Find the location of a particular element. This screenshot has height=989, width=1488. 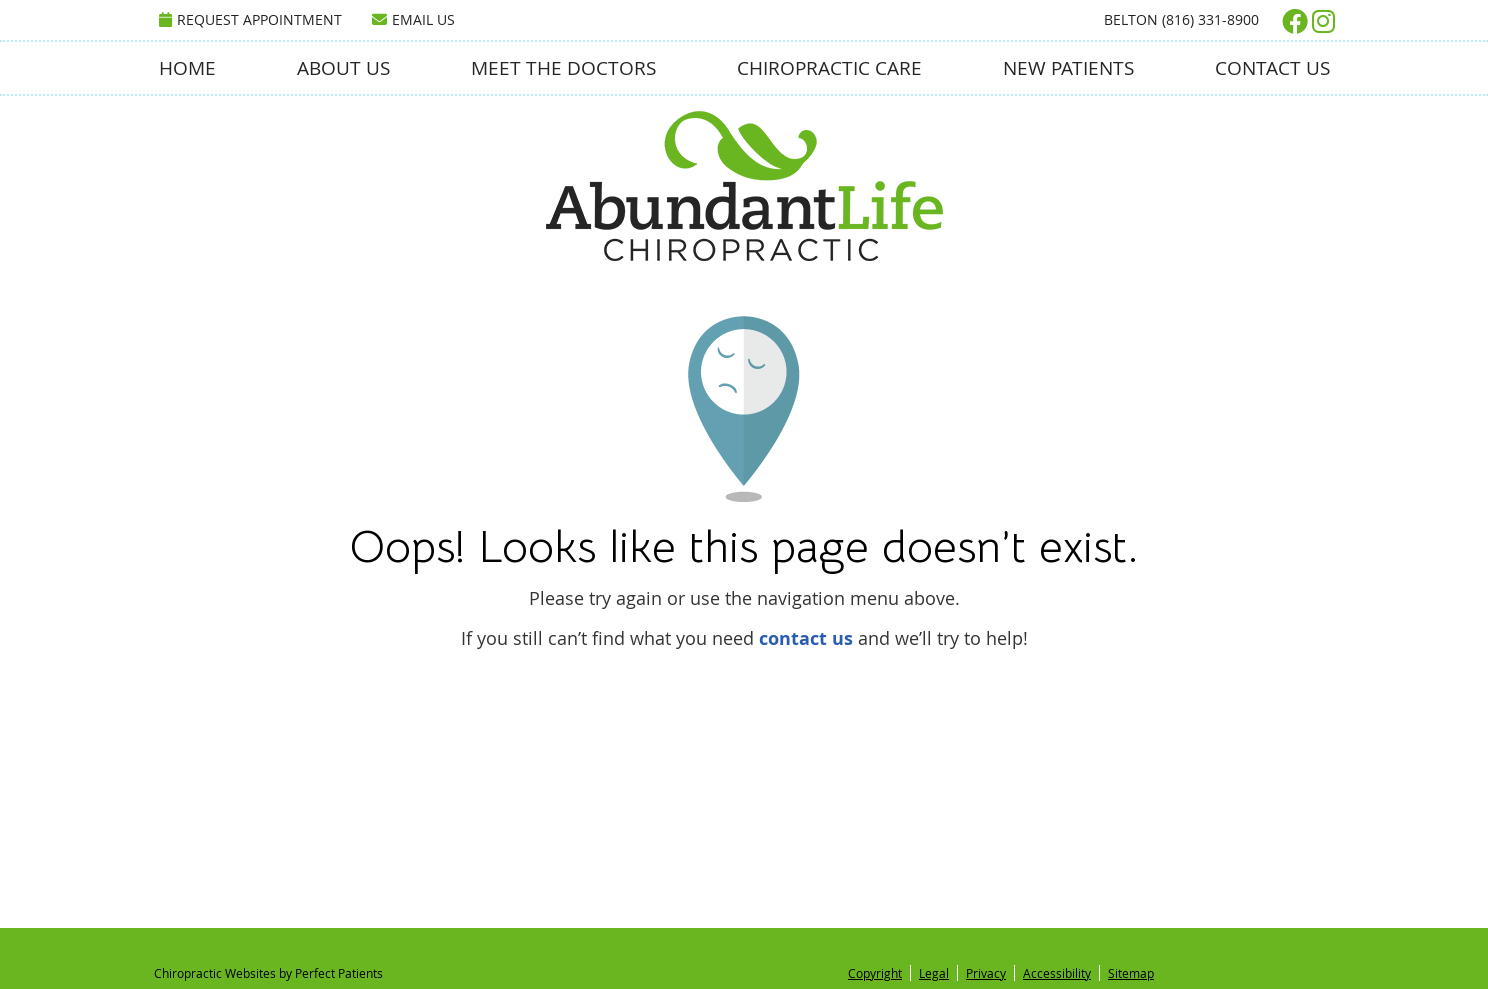

Email Us is located at coordinates (413, 19).